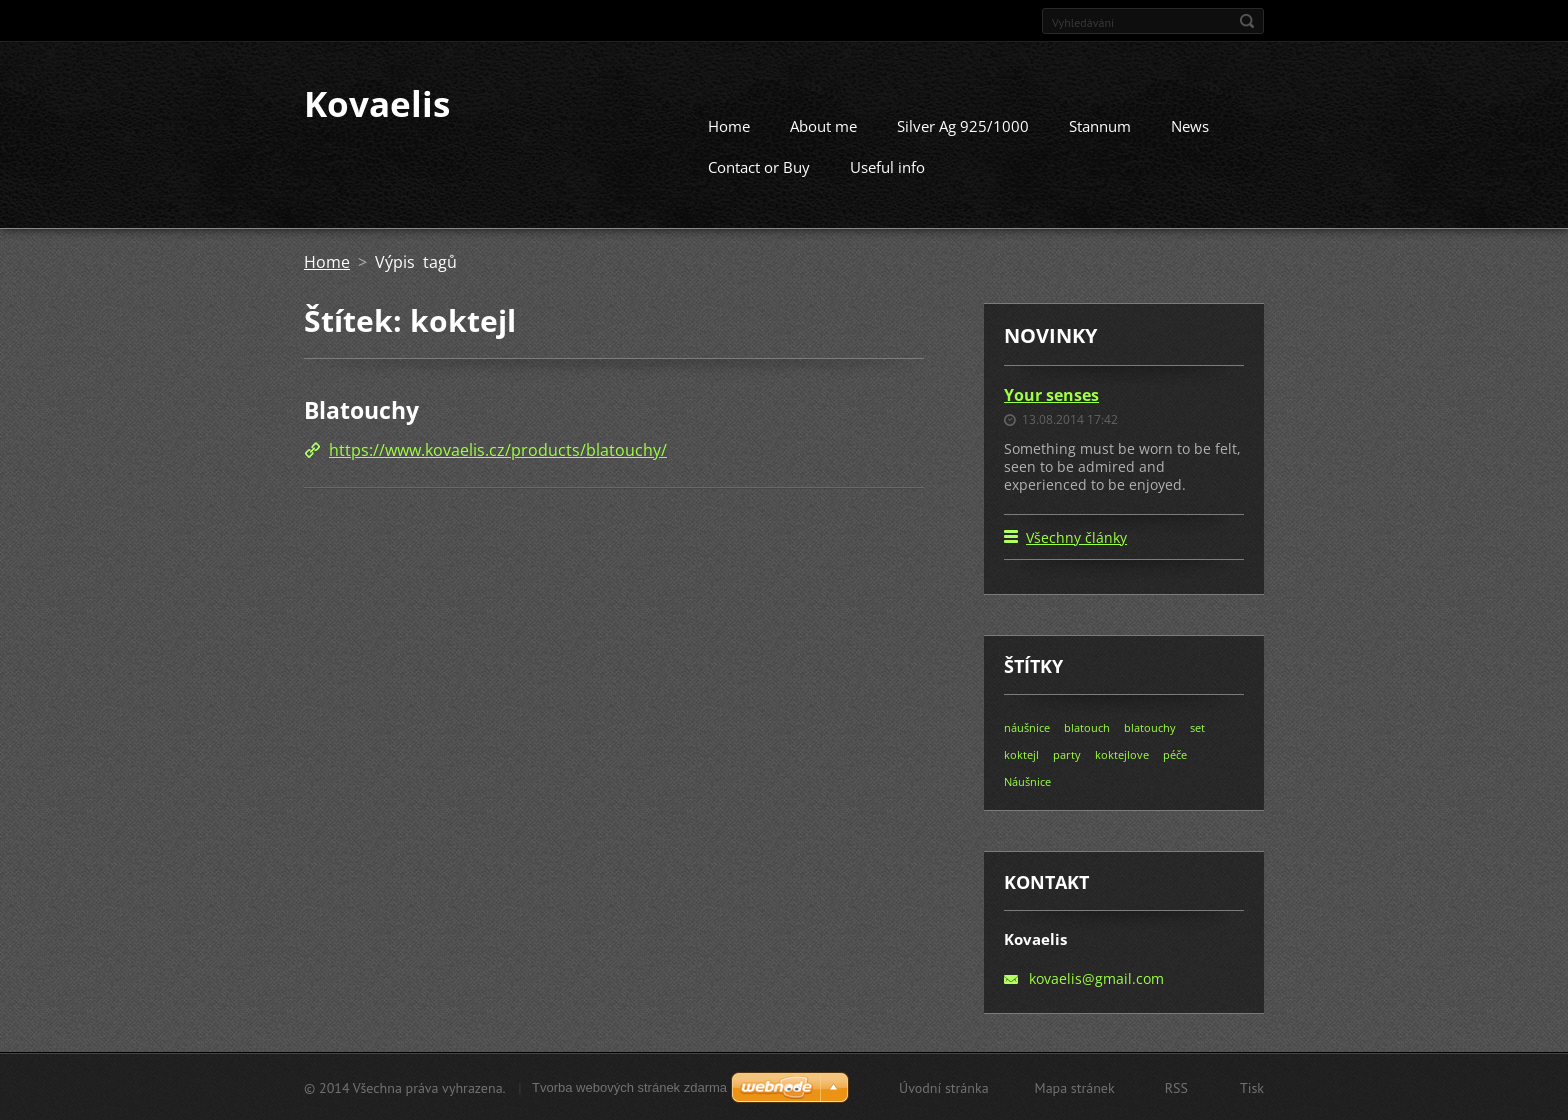 The width and height of the screenshot is (1568, 1120). What do you see at coordinates (887, 166) in the screenshot?
I see `Useful info` at bounding box center [887, 166].